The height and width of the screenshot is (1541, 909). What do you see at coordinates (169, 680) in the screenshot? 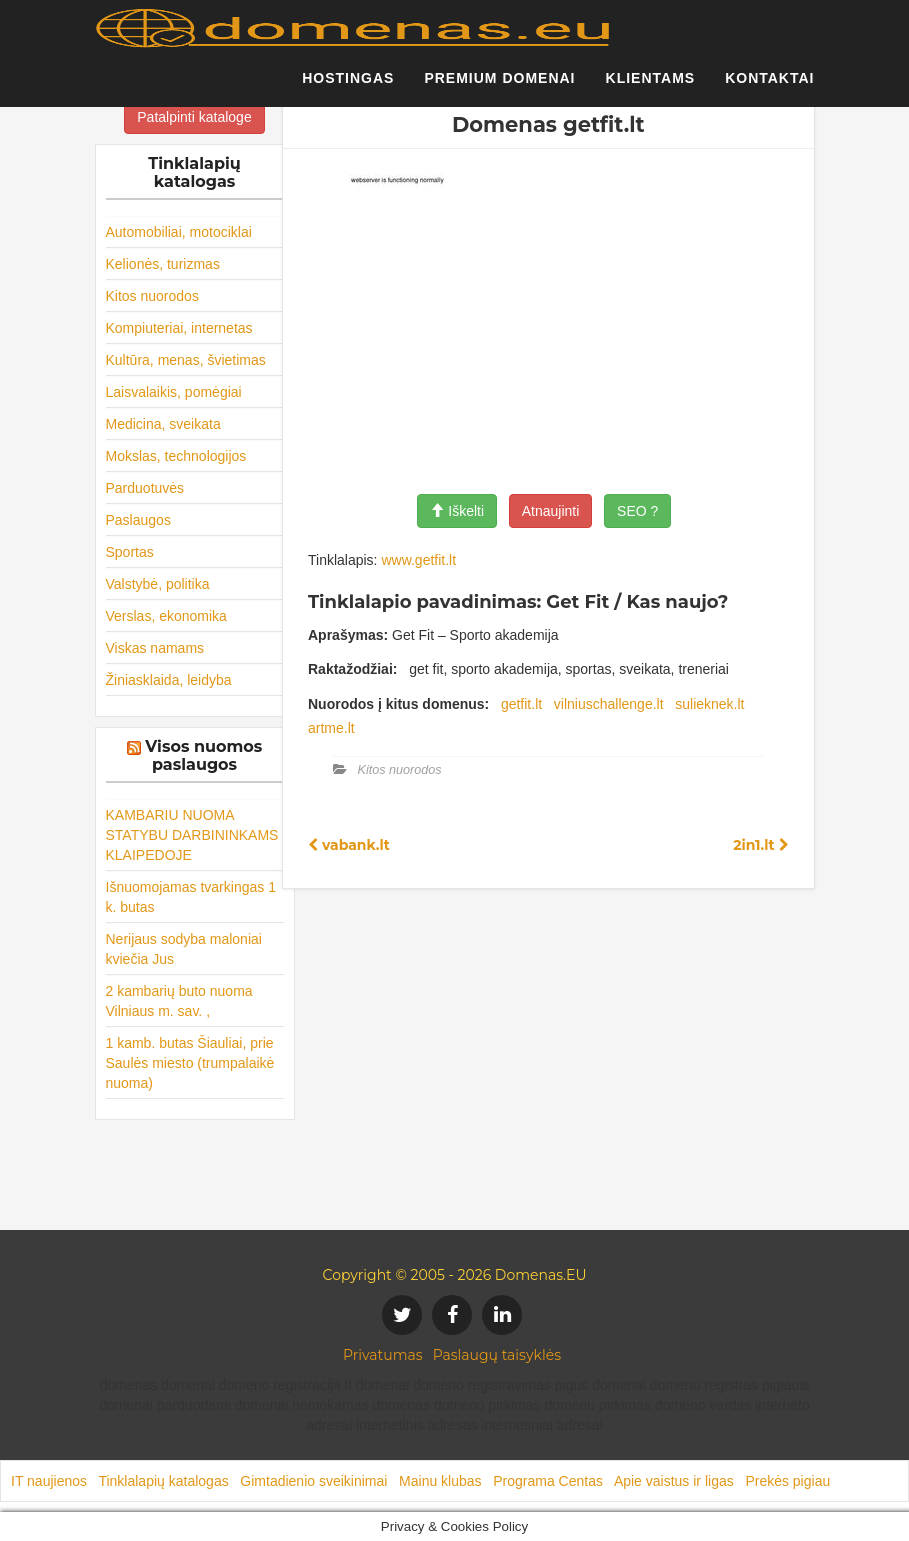
I see `Žiniasklaida, leidyba` at bounding box center [169, 680].